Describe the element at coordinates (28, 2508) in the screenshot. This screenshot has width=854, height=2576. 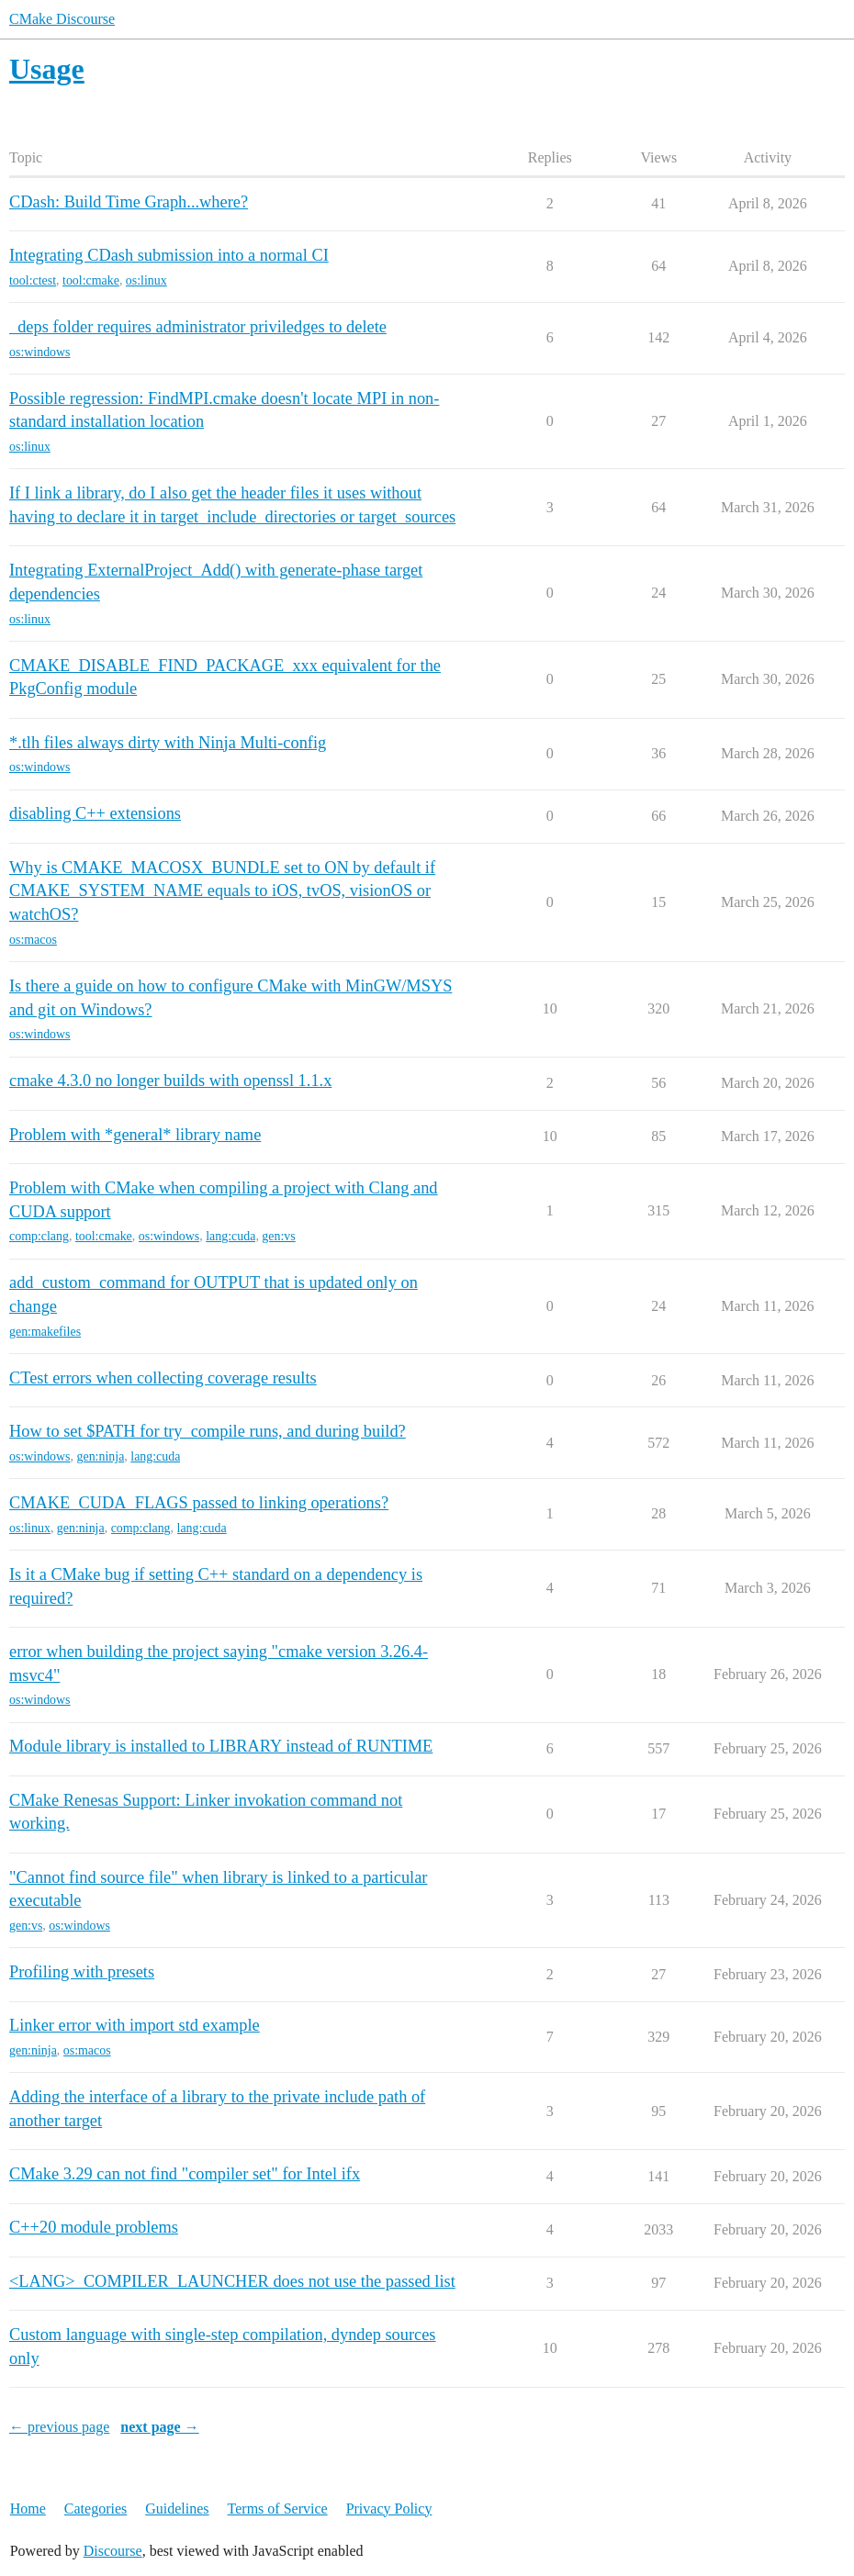
I see `Home` at that location.